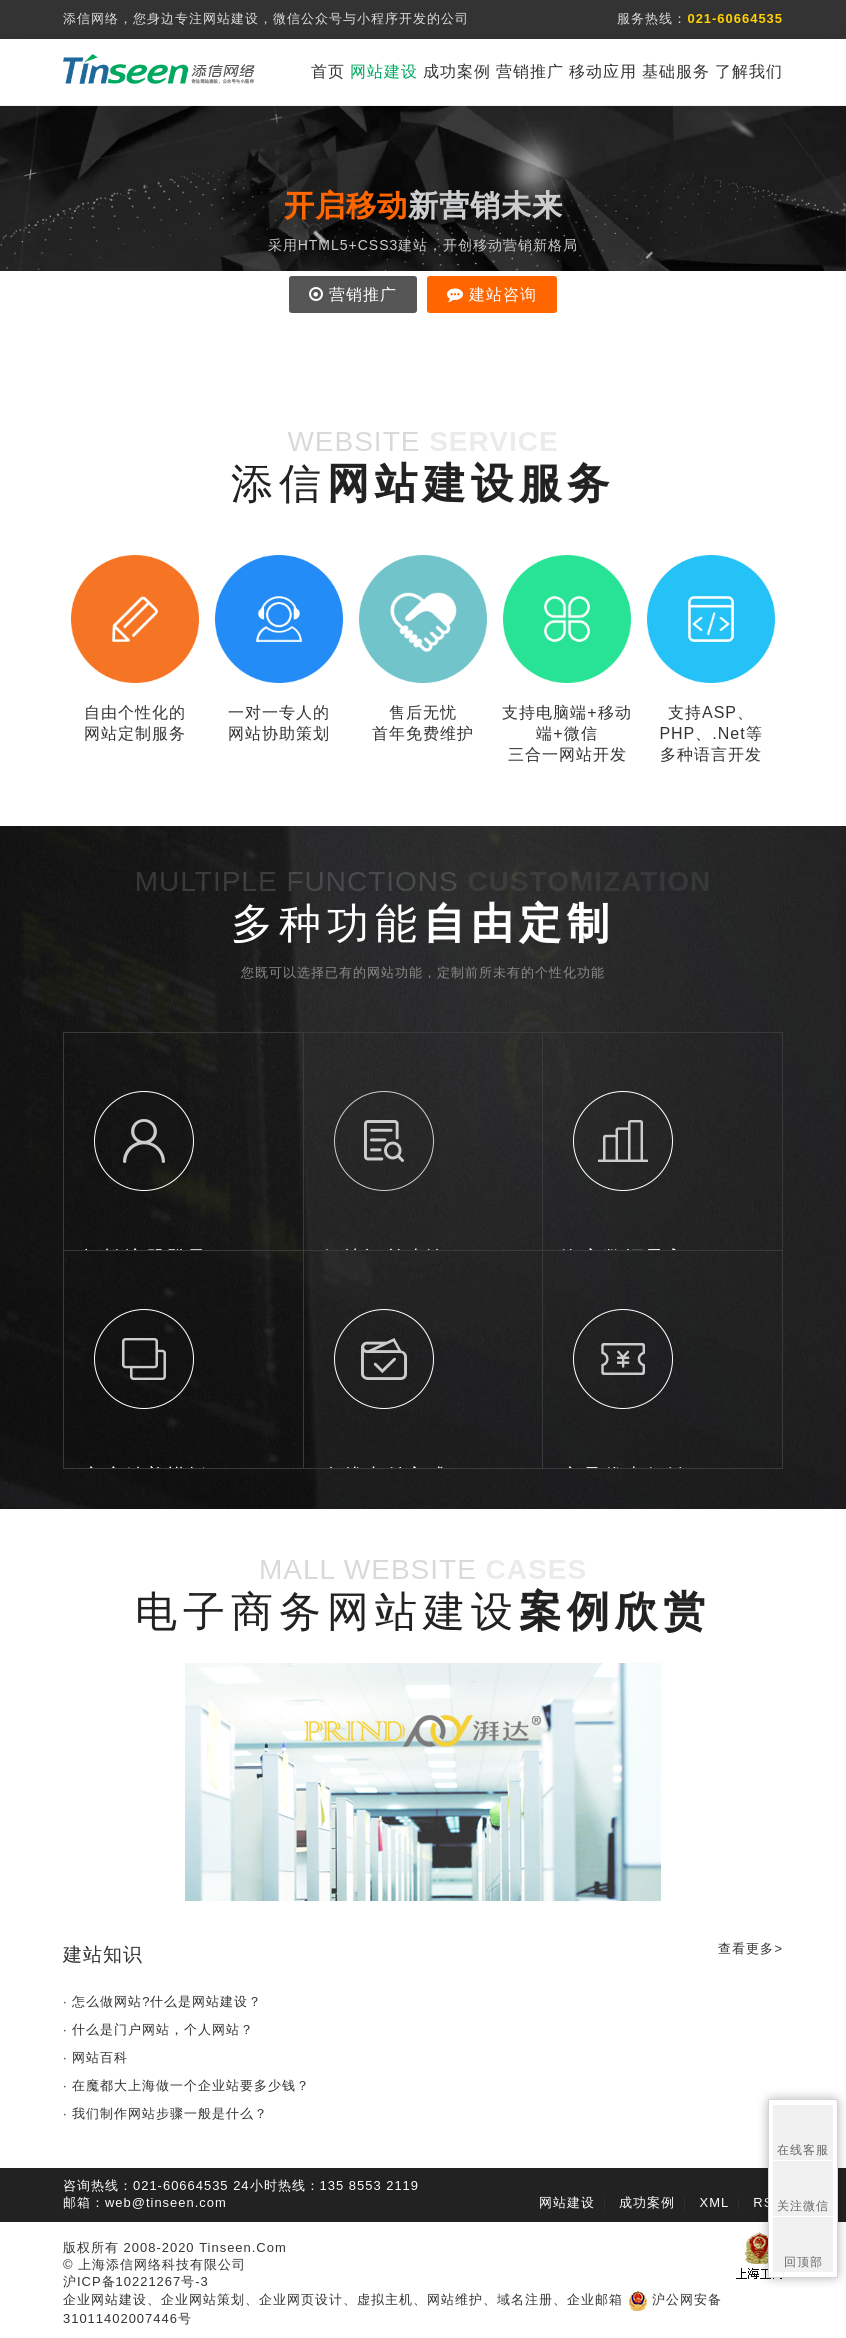 This screenshot has height=2338, width=846. Describe the element at coordinates (158, 2029) in the screenshot. I see `· 什么是门户网站，个人网站？` at that location.